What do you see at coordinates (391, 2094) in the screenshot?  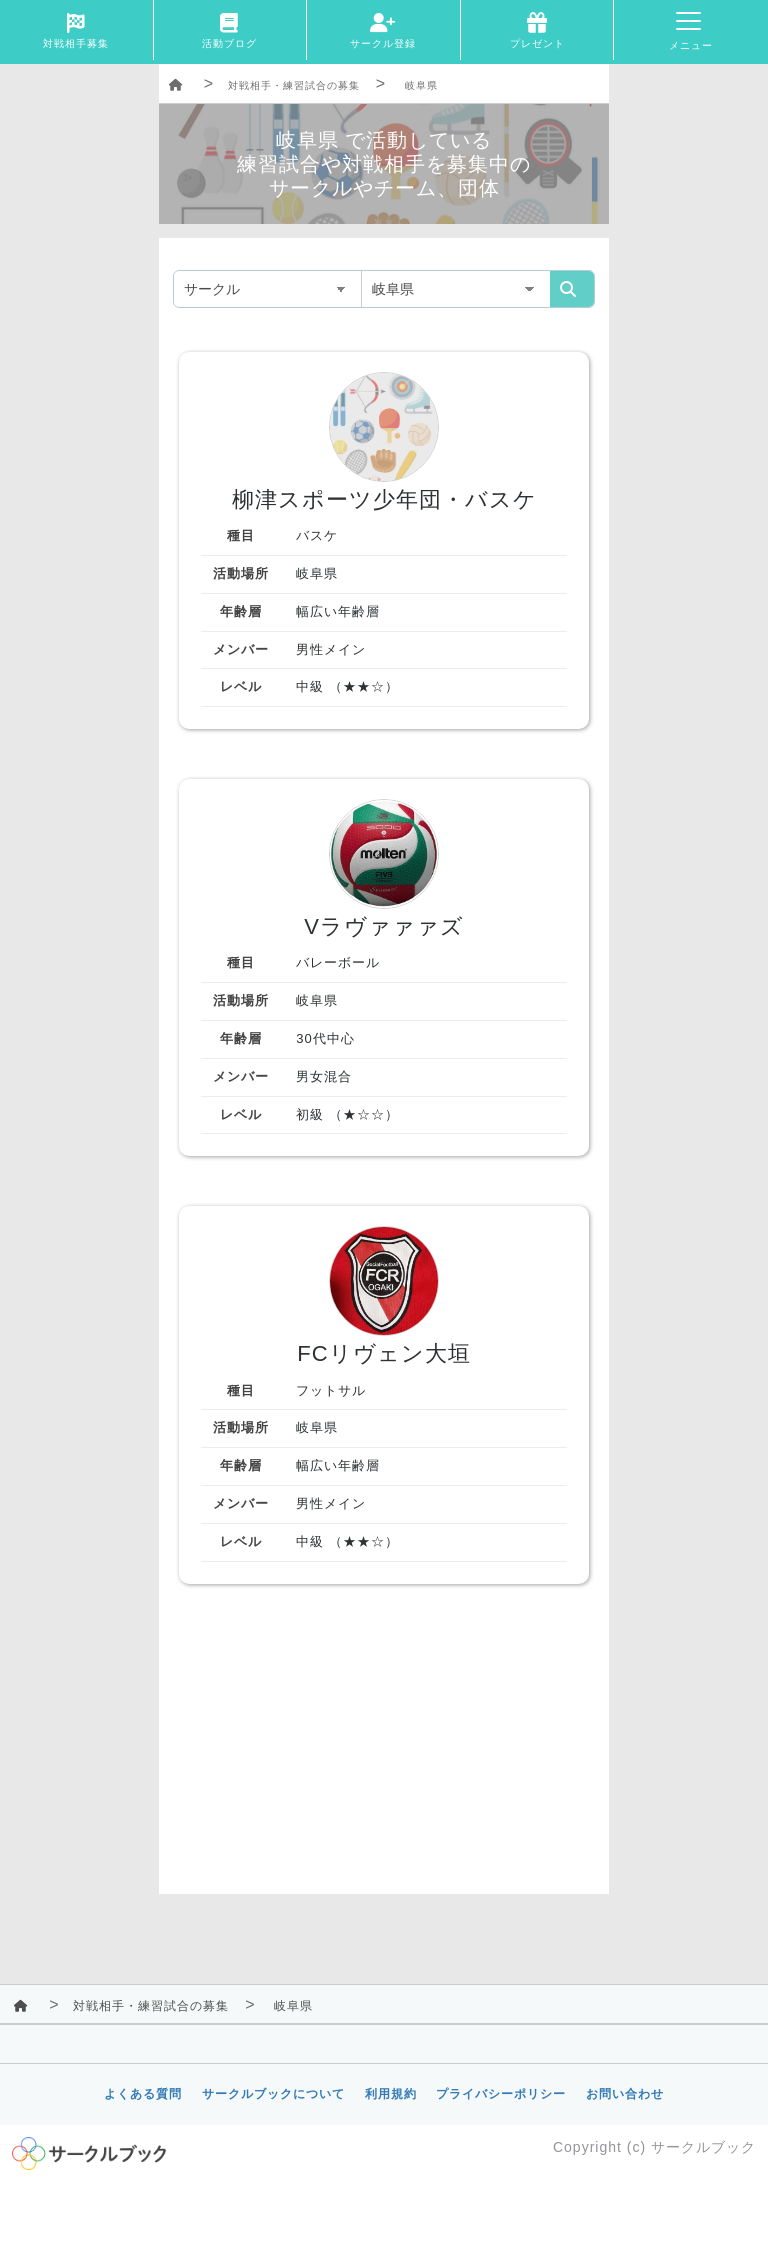 I see `利用規約` at bounding box center [391, 2094].